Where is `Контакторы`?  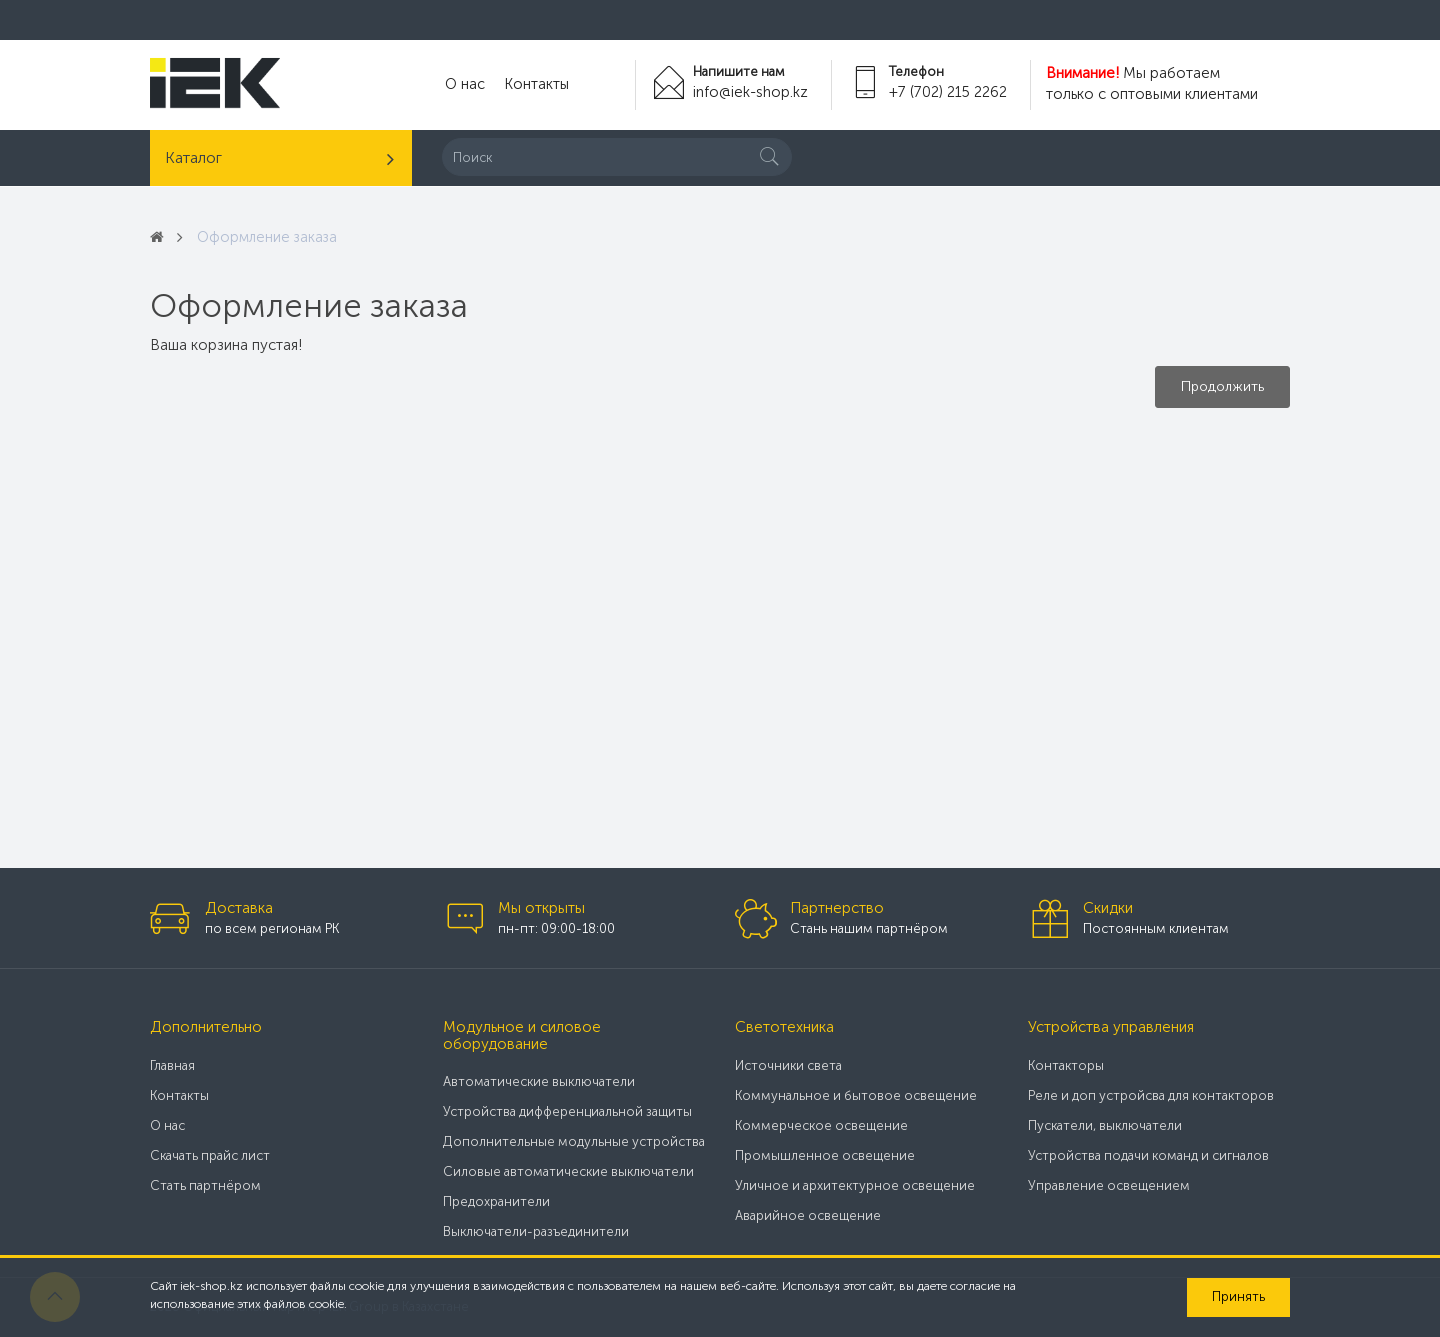 Контакторы is located at coordinates (1066, 1065).